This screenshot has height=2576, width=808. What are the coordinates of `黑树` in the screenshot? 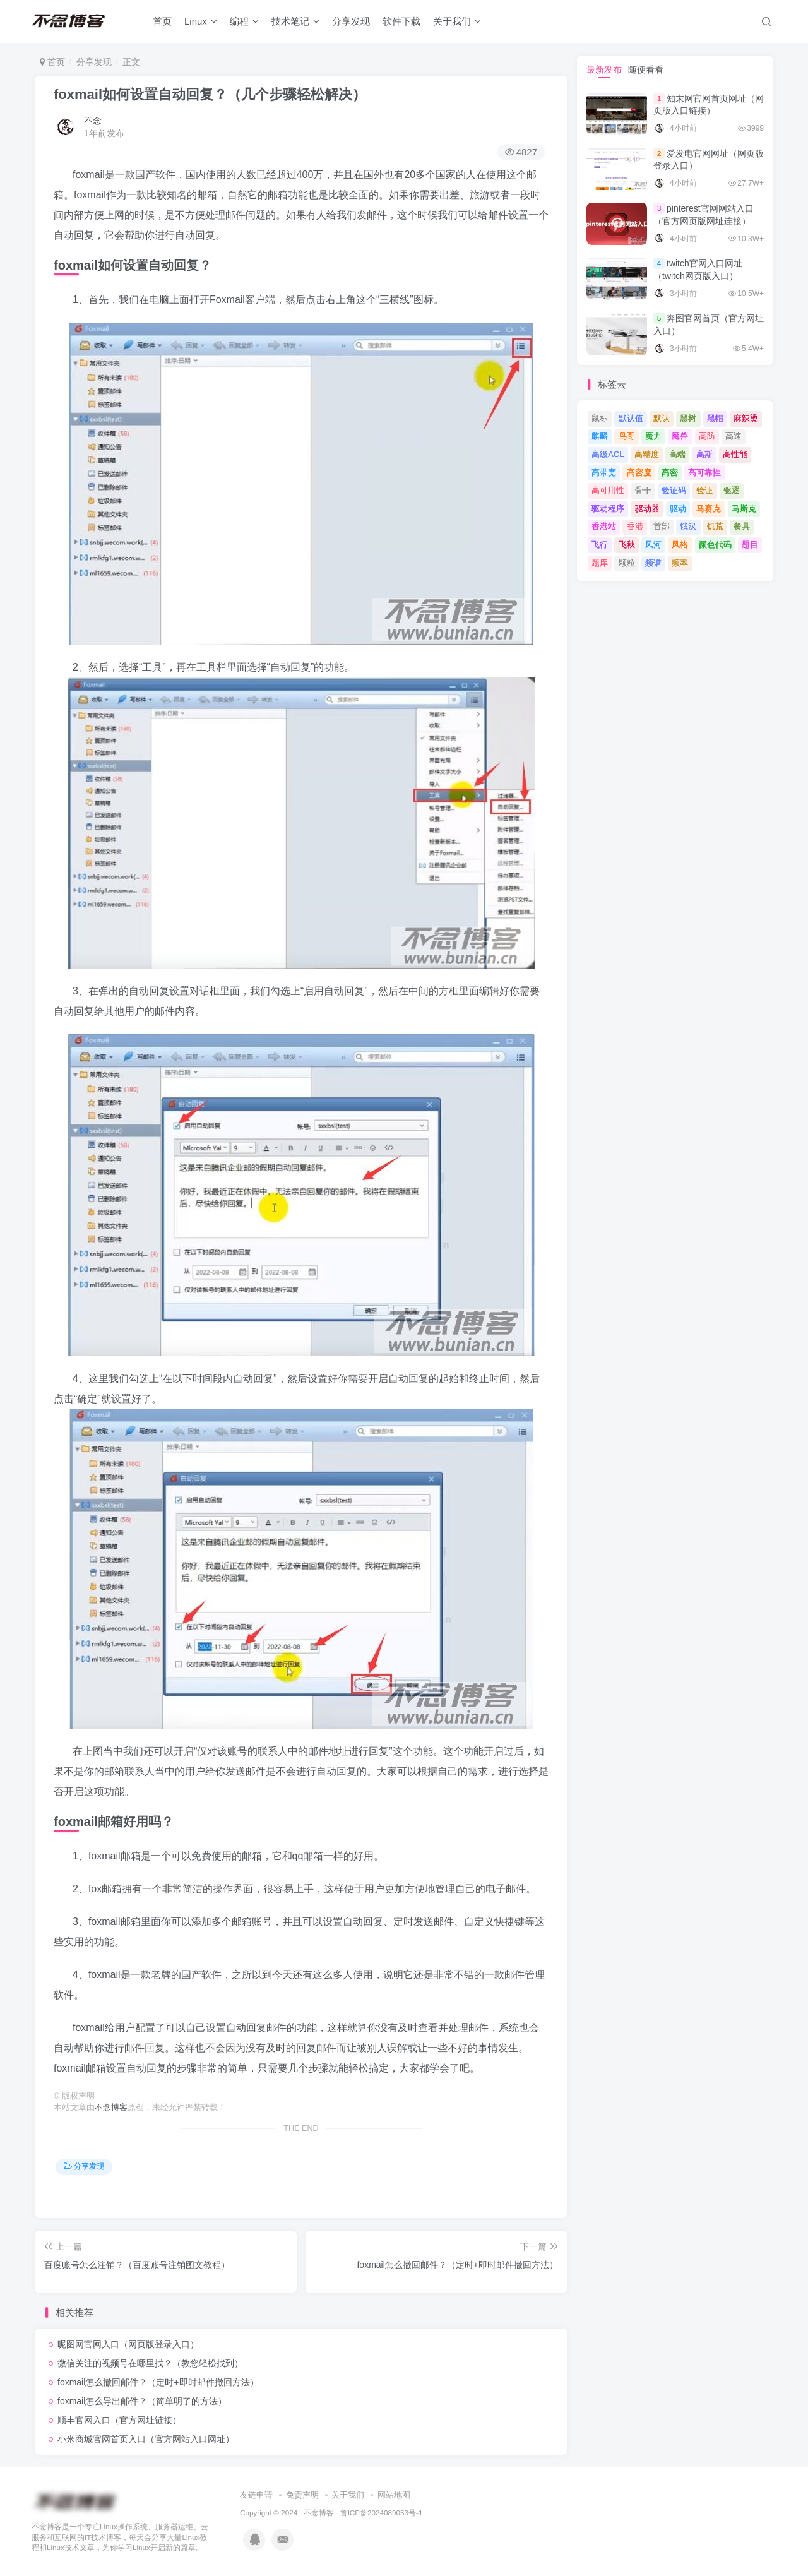 It's located at (688, 418).